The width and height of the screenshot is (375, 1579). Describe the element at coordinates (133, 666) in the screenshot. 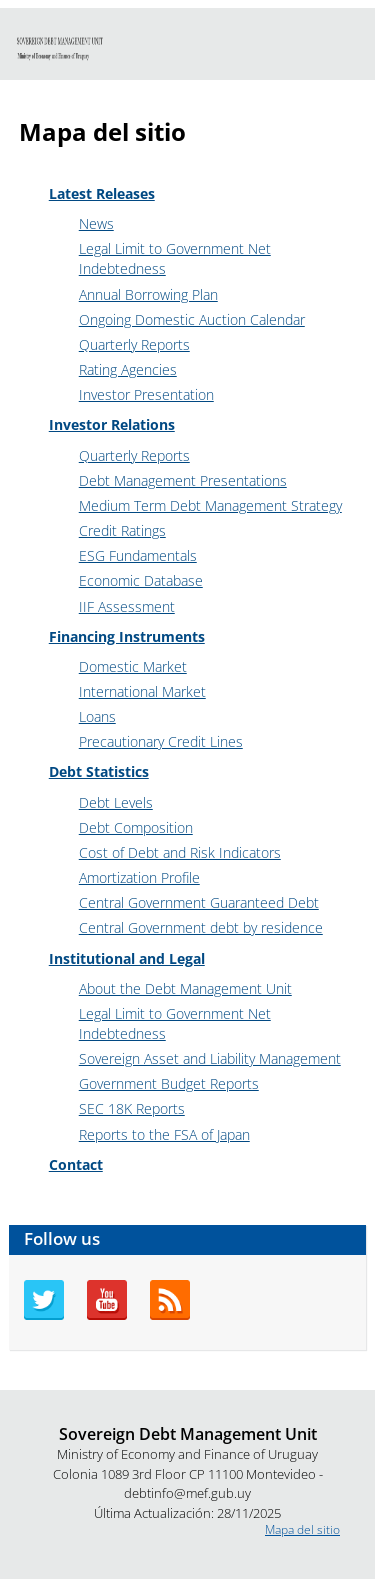

I see `Domestic Market` at that location.